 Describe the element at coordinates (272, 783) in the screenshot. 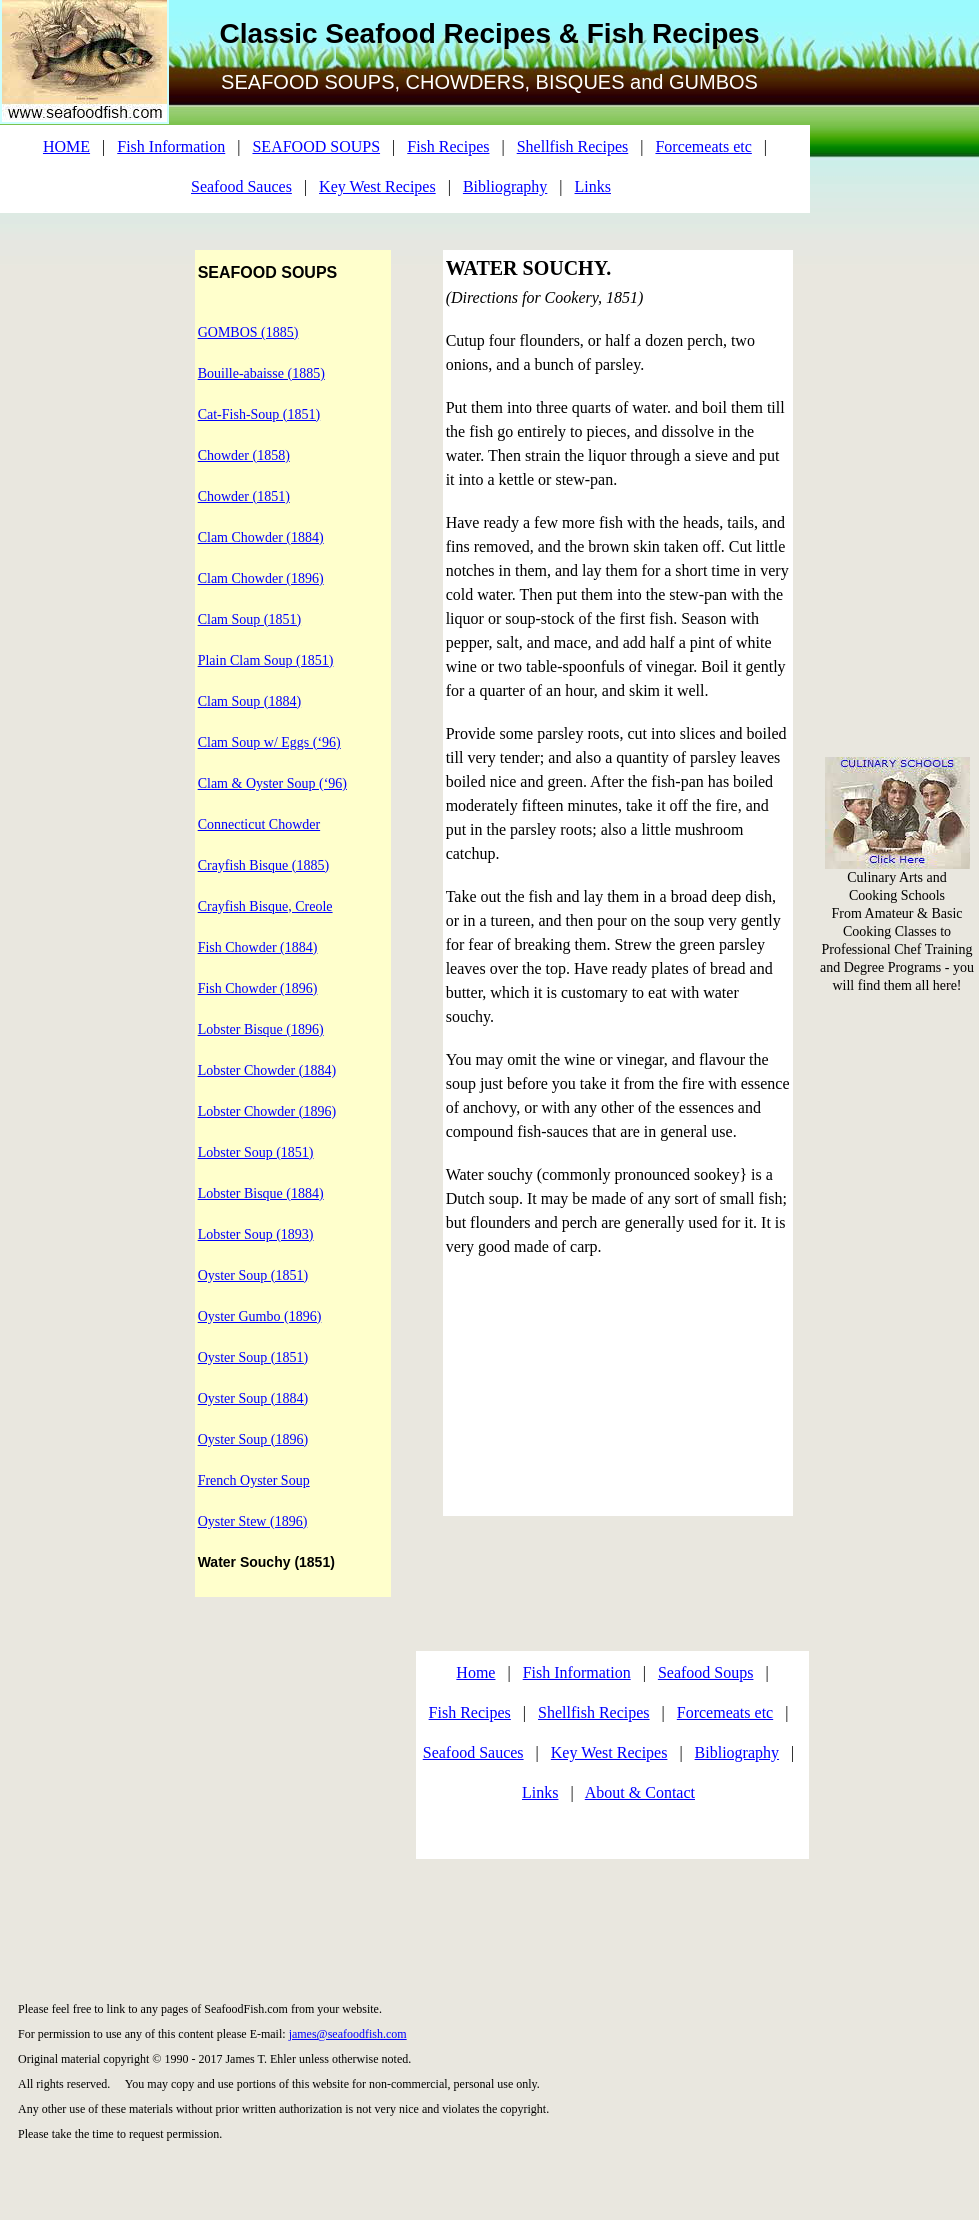

I see `Clam & Oyster Soup (‘96)` at that location.